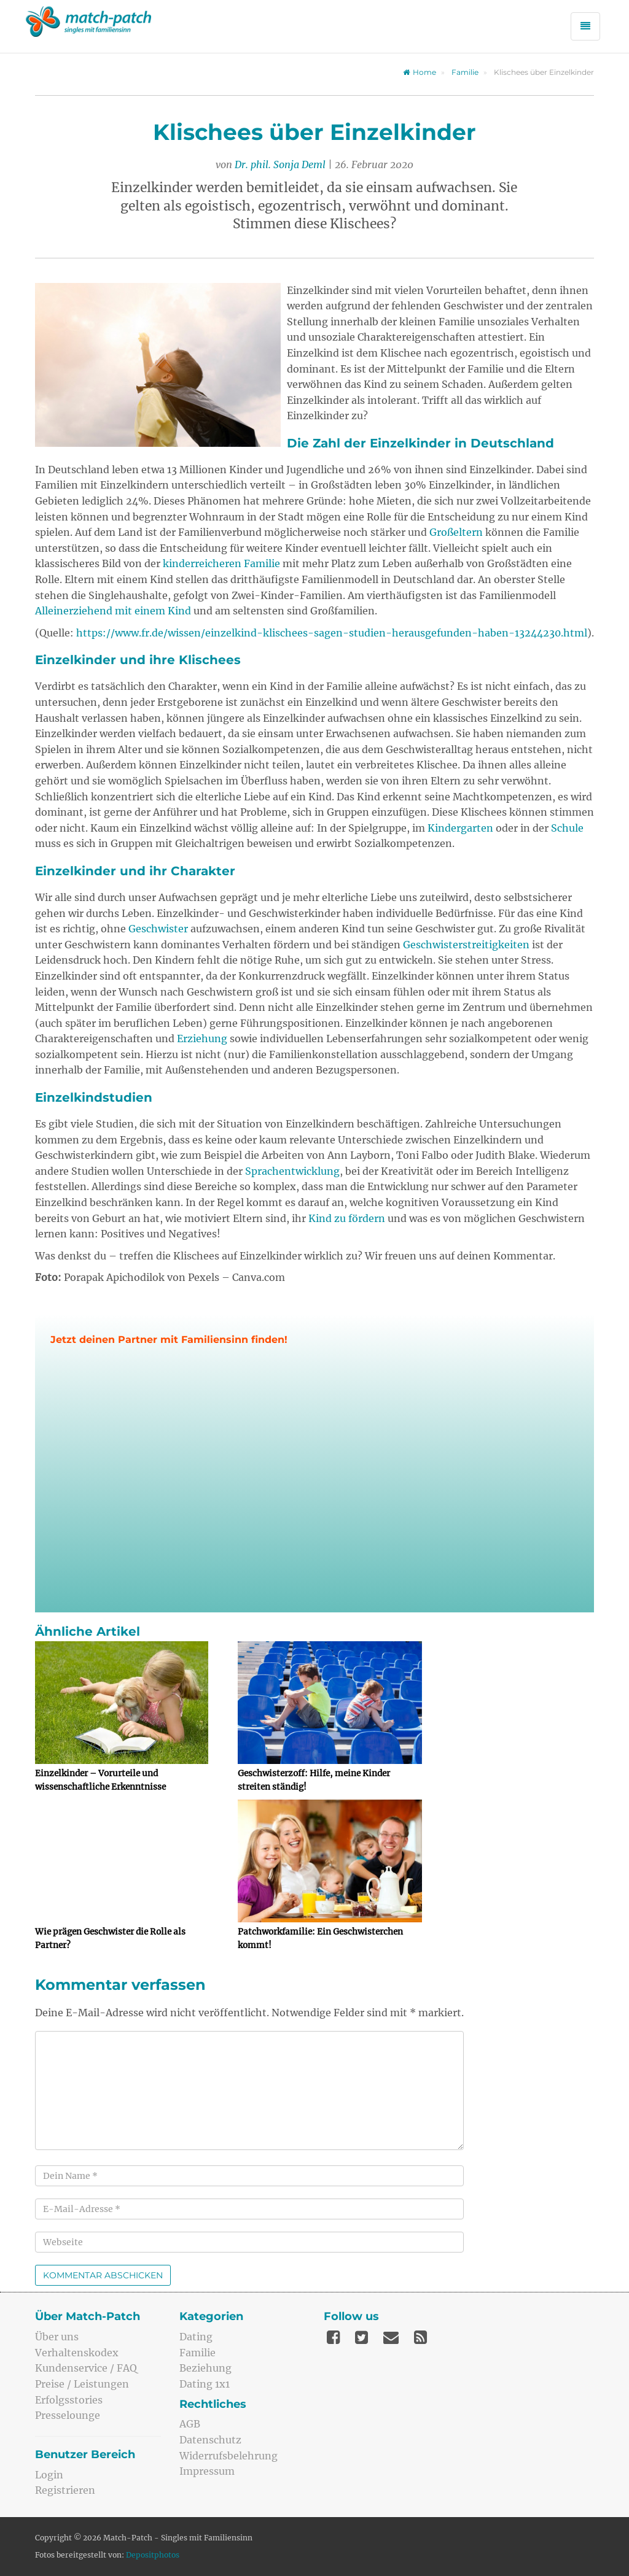  I want to click on Widerrufsbelehrung, so click(228, 2456).